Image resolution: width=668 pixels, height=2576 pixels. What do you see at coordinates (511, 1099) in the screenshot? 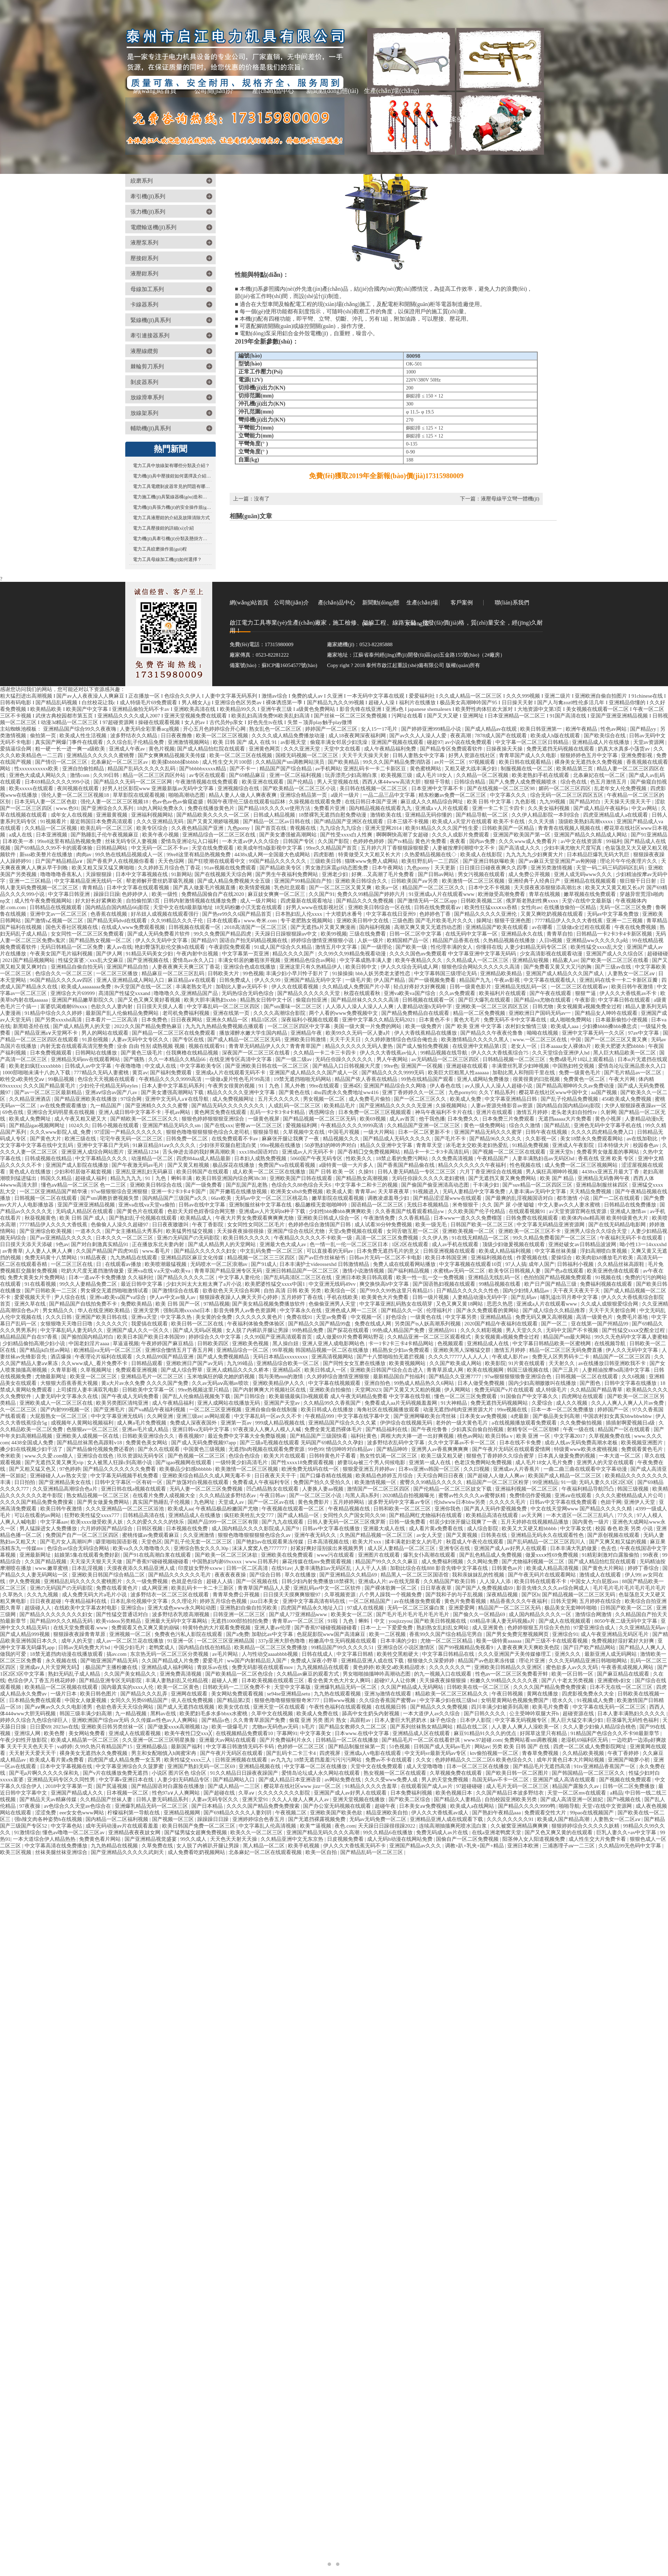
I see `中文字幕亚洲精品日韩` at bounding box center [511, 1099].